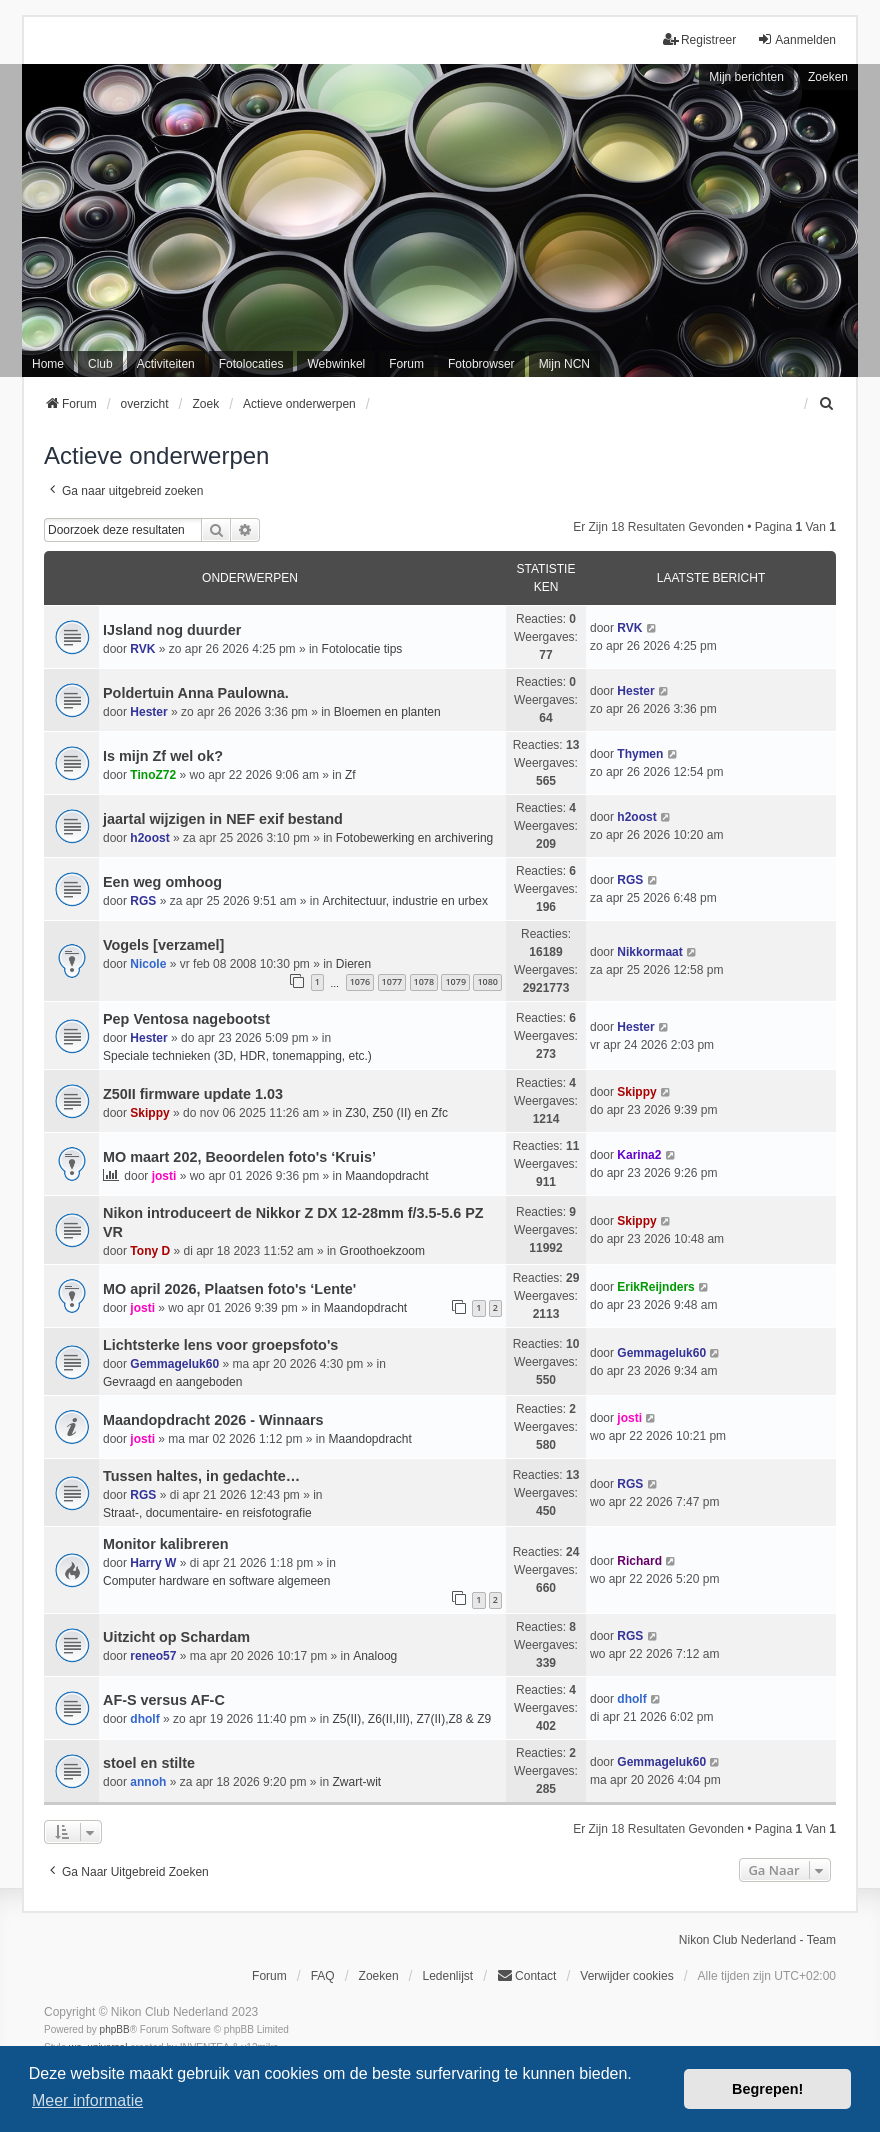  What do you see at coordinates (149, 838) in the screenshot?
I see `h2oost` at bounding box center [149, 838].